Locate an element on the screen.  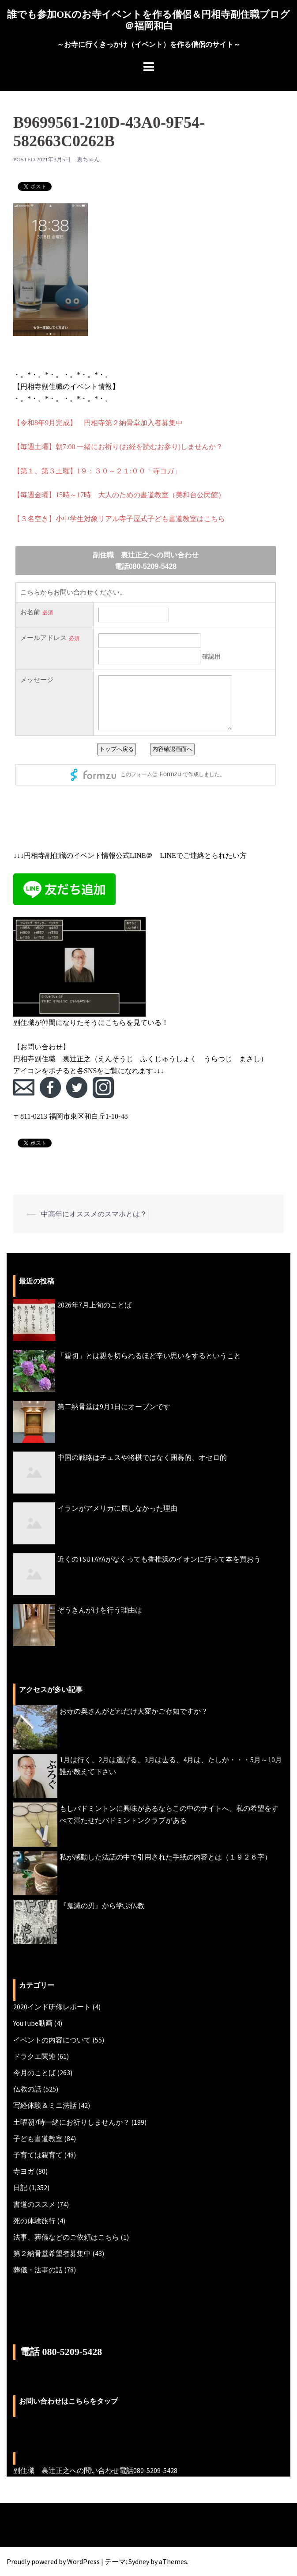
2020インド研修レポート is located at coordinates (52, 2006).